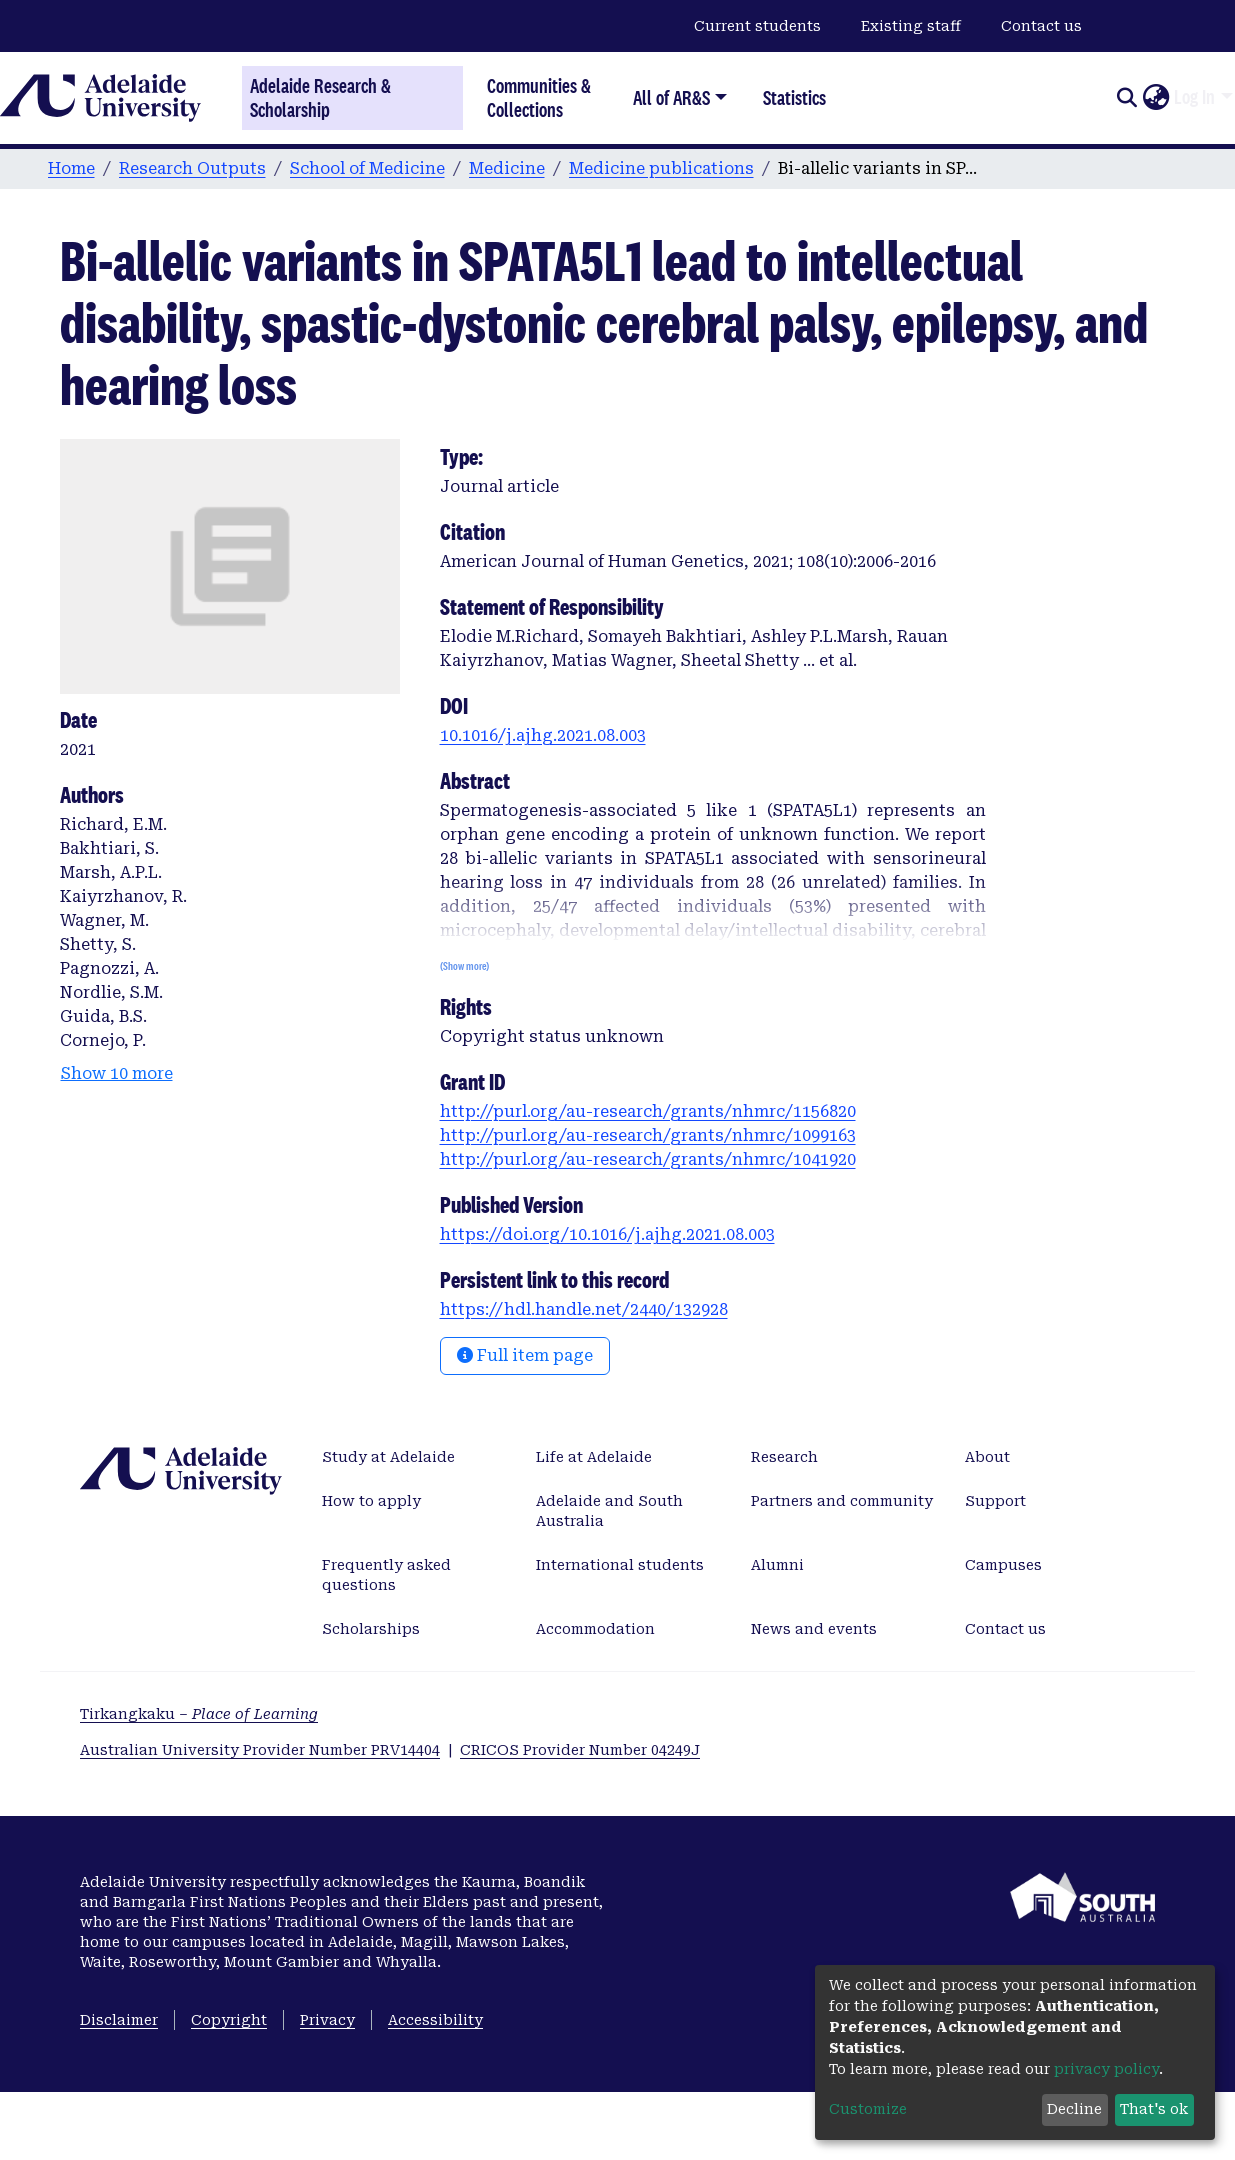  Describe the element at coordinates (388, 1457) in the screenshot. I see `Study at Adelaide` at that location.